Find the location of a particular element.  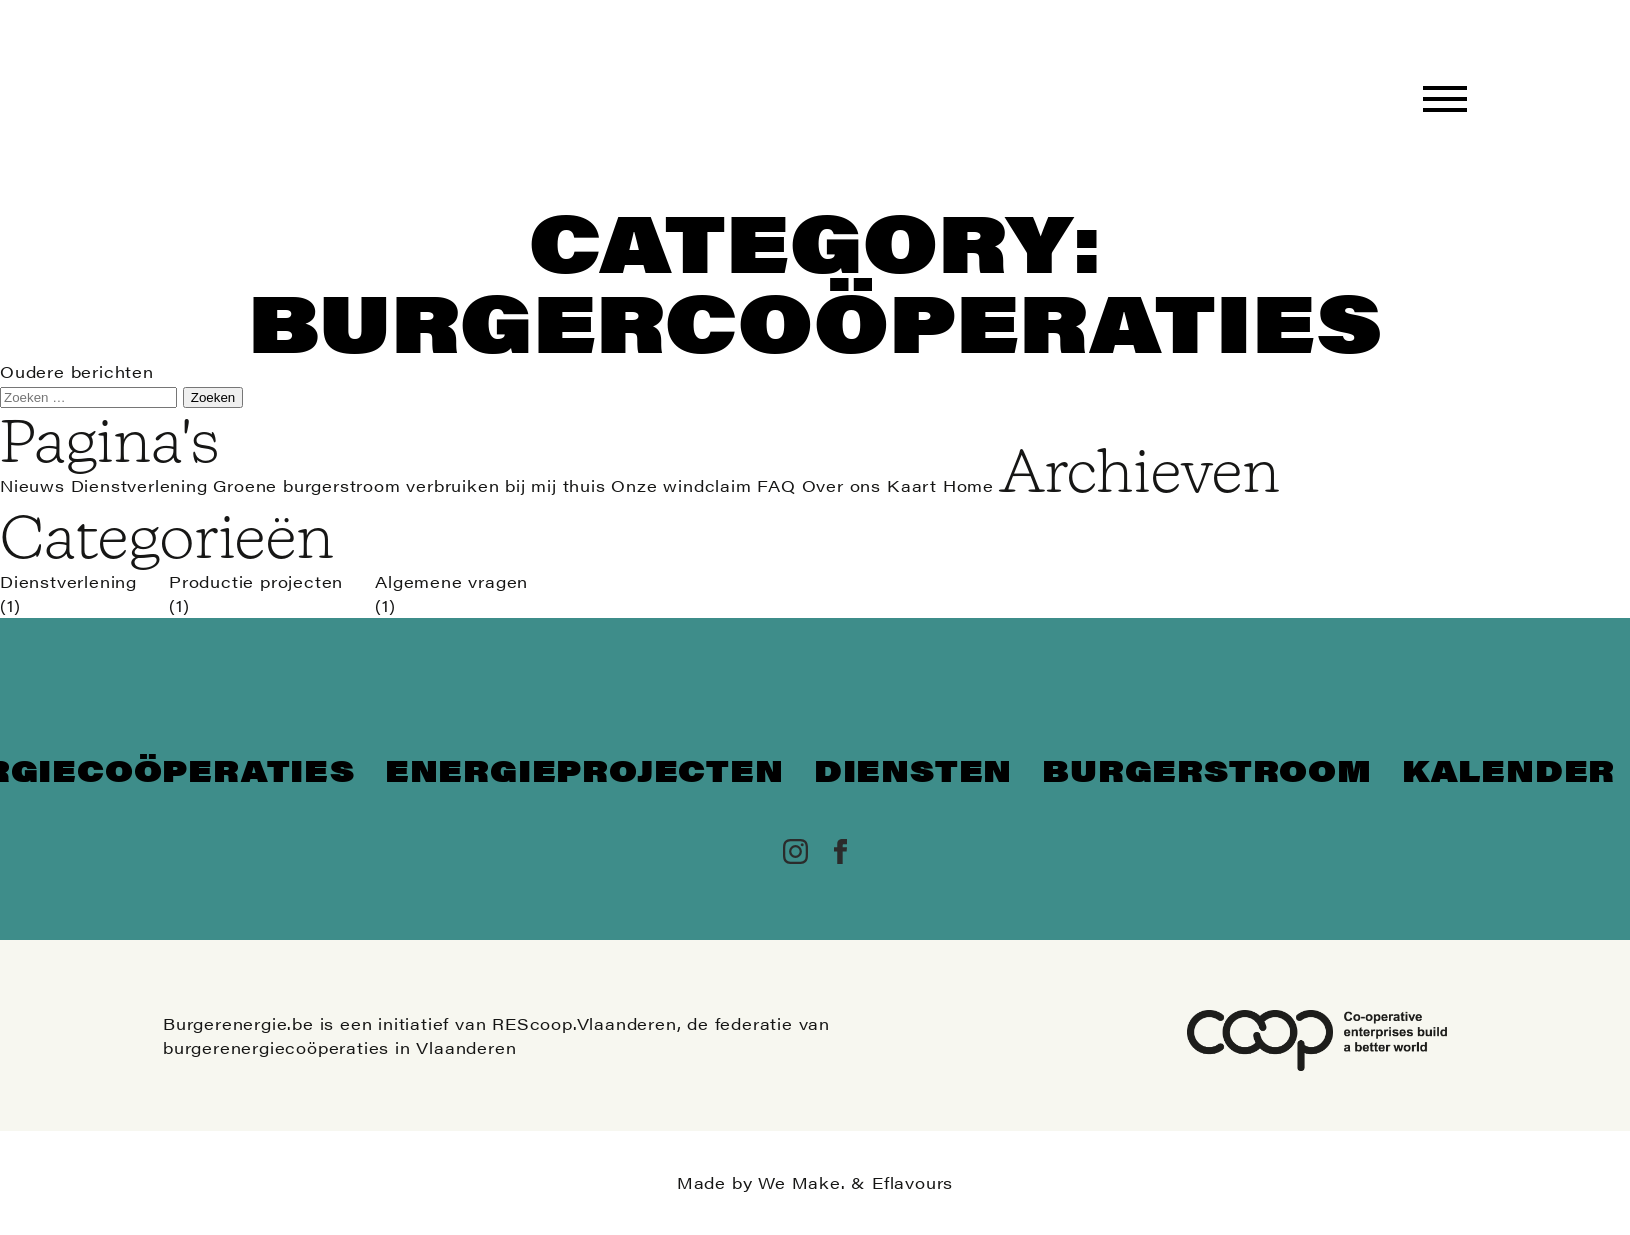

Over ons is located at coordinates (841, 485).